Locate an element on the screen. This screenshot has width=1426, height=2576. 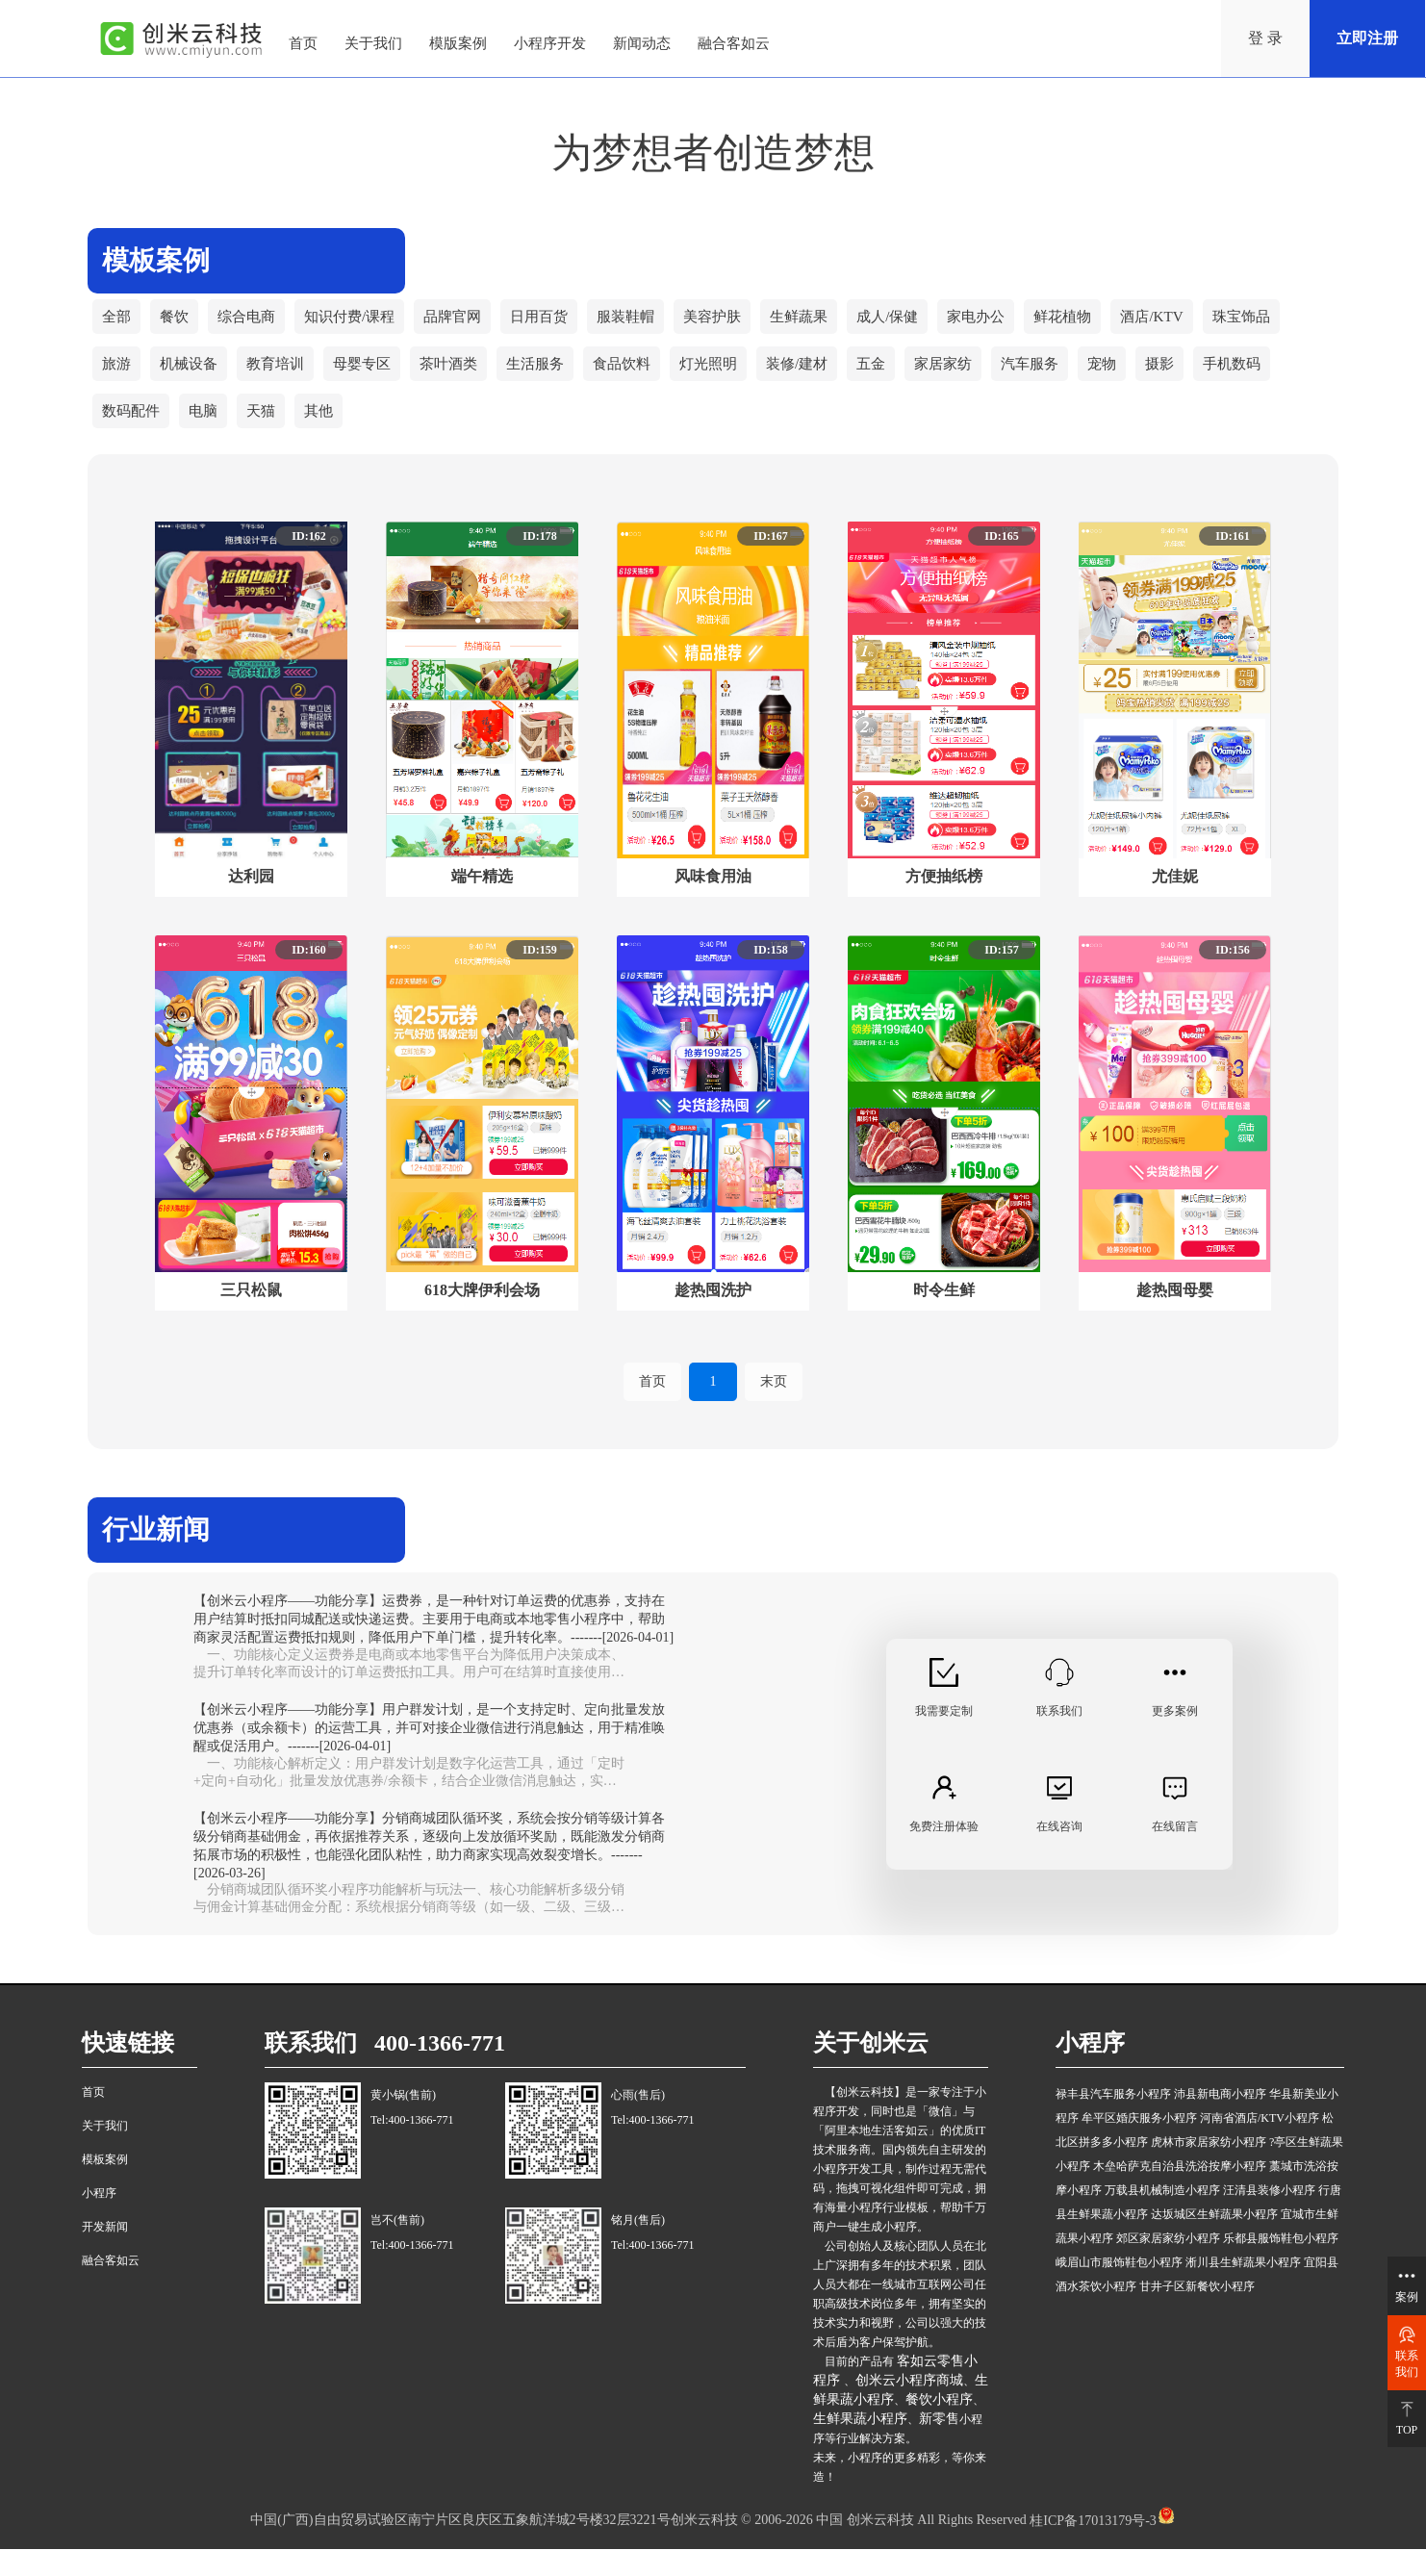
万载县机械制造小程序 is located at coordinates (1162, 2218).